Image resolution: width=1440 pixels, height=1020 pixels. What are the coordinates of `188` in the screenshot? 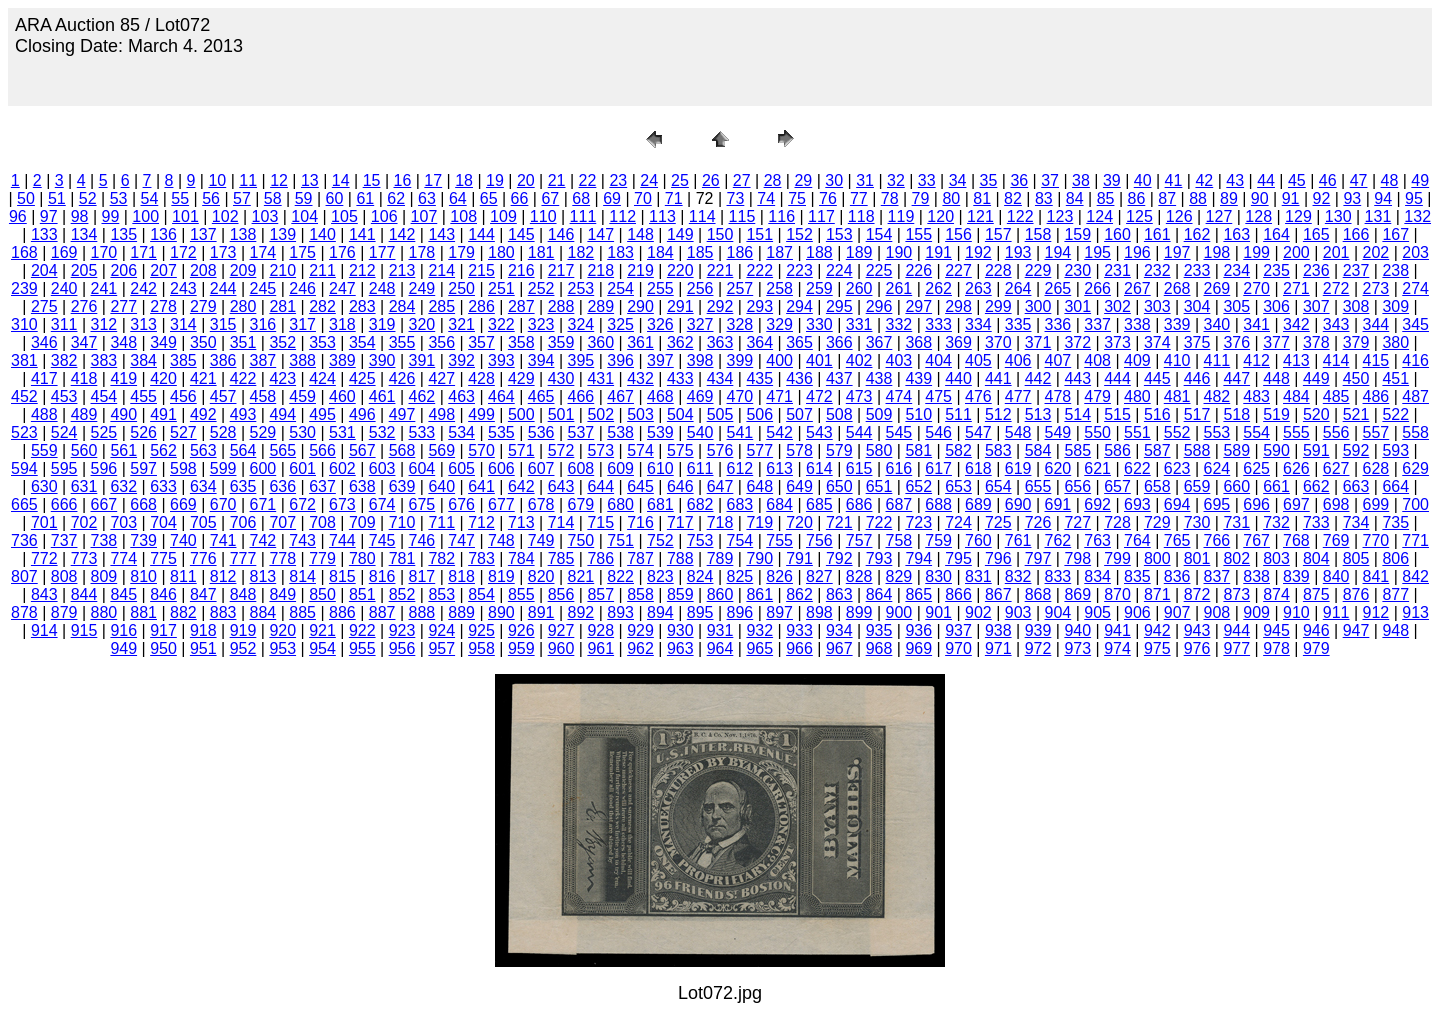 It's located at (819, 252).